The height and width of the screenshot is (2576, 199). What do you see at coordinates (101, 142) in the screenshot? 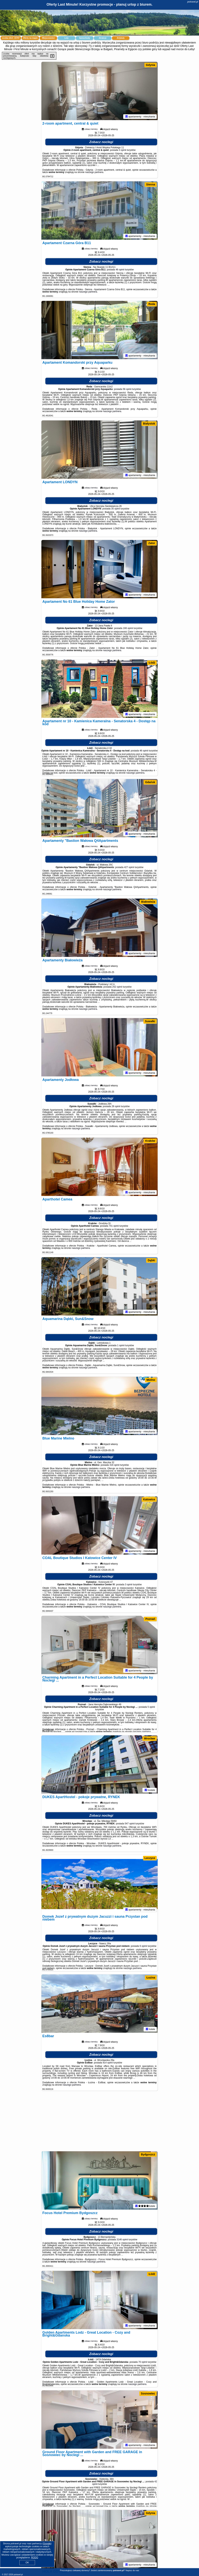
I see `Zobacz noclegi` at bounding box center [101, 142].